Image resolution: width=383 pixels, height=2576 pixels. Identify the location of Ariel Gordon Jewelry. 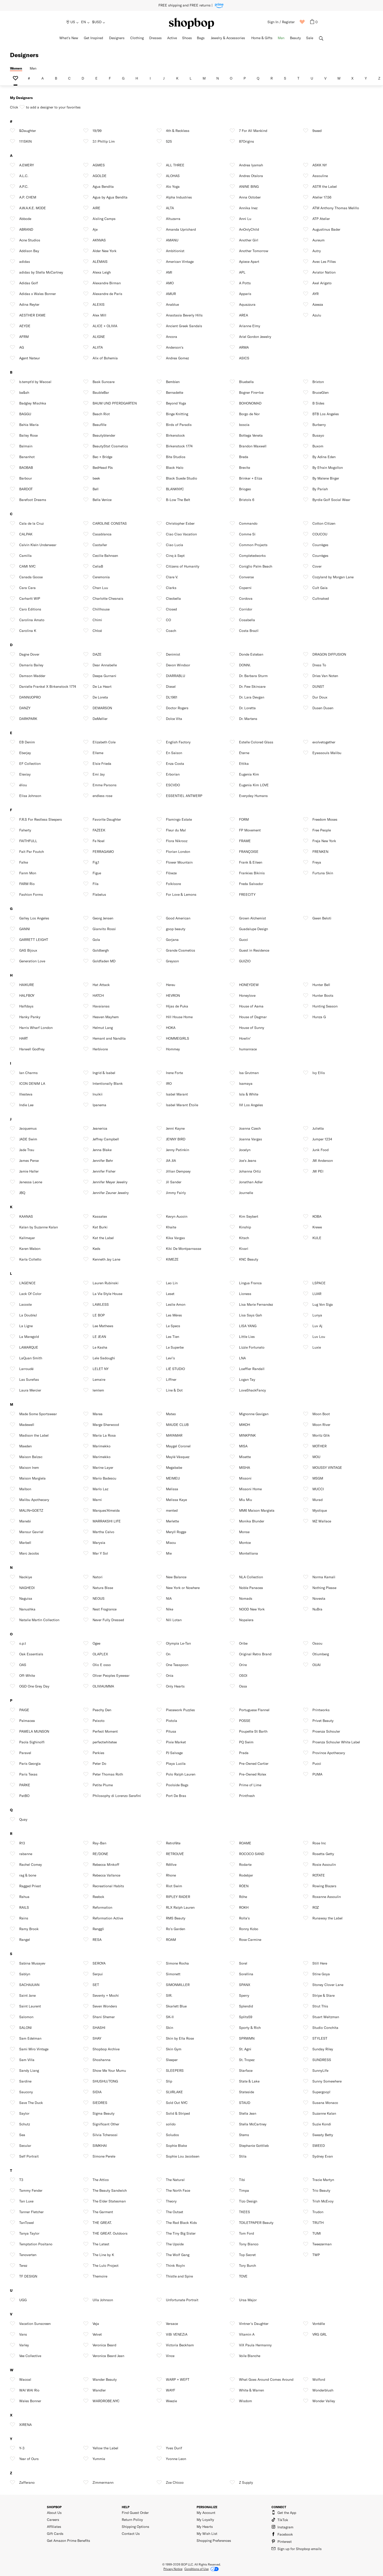
(255, 336).